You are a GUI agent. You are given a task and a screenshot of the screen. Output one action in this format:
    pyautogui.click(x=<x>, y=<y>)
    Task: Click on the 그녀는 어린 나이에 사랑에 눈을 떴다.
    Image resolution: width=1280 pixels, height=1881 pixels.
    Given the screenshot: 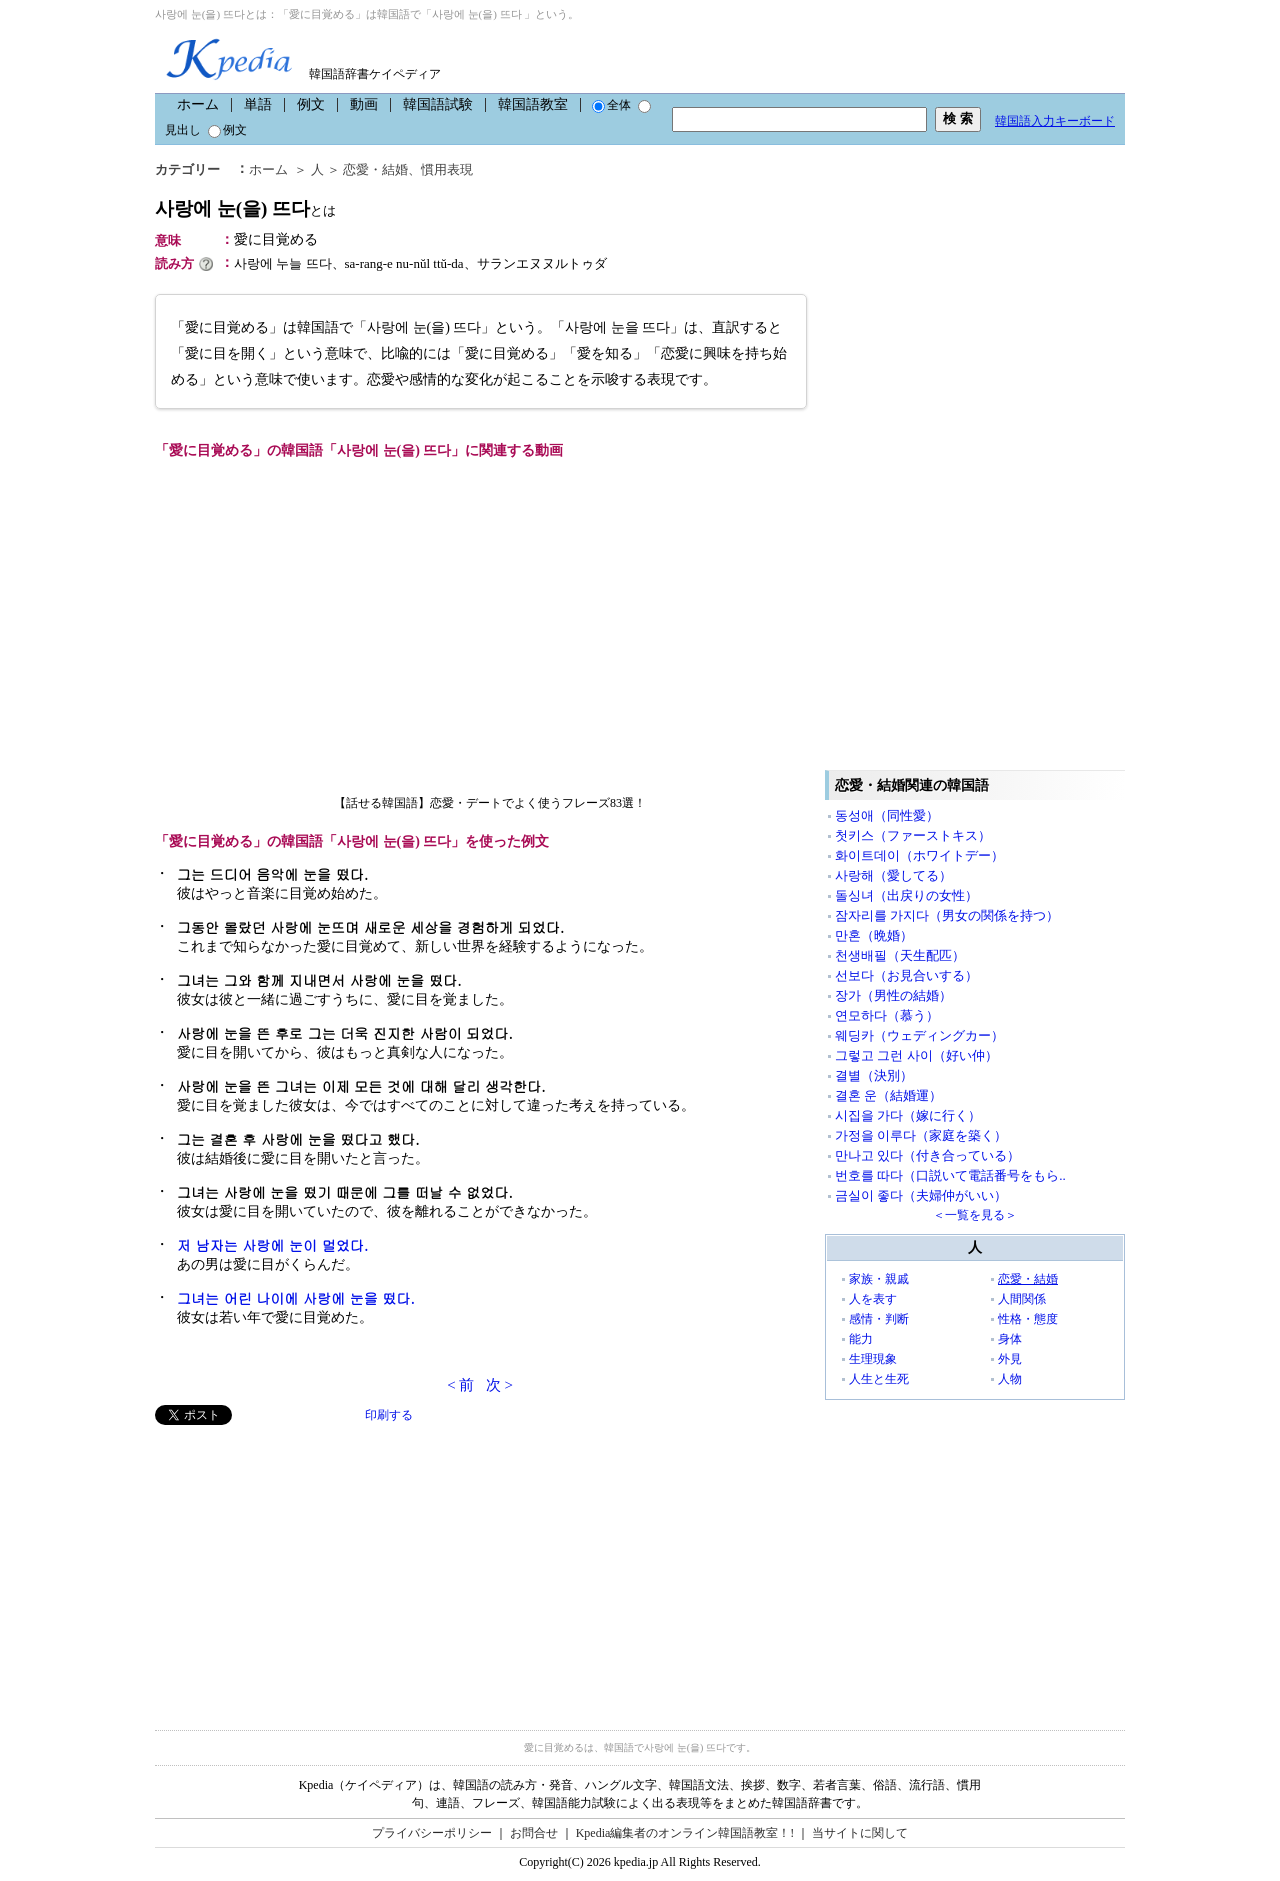 What is the action you would take?
    pyautogui.click(x=296, y=1298)
    